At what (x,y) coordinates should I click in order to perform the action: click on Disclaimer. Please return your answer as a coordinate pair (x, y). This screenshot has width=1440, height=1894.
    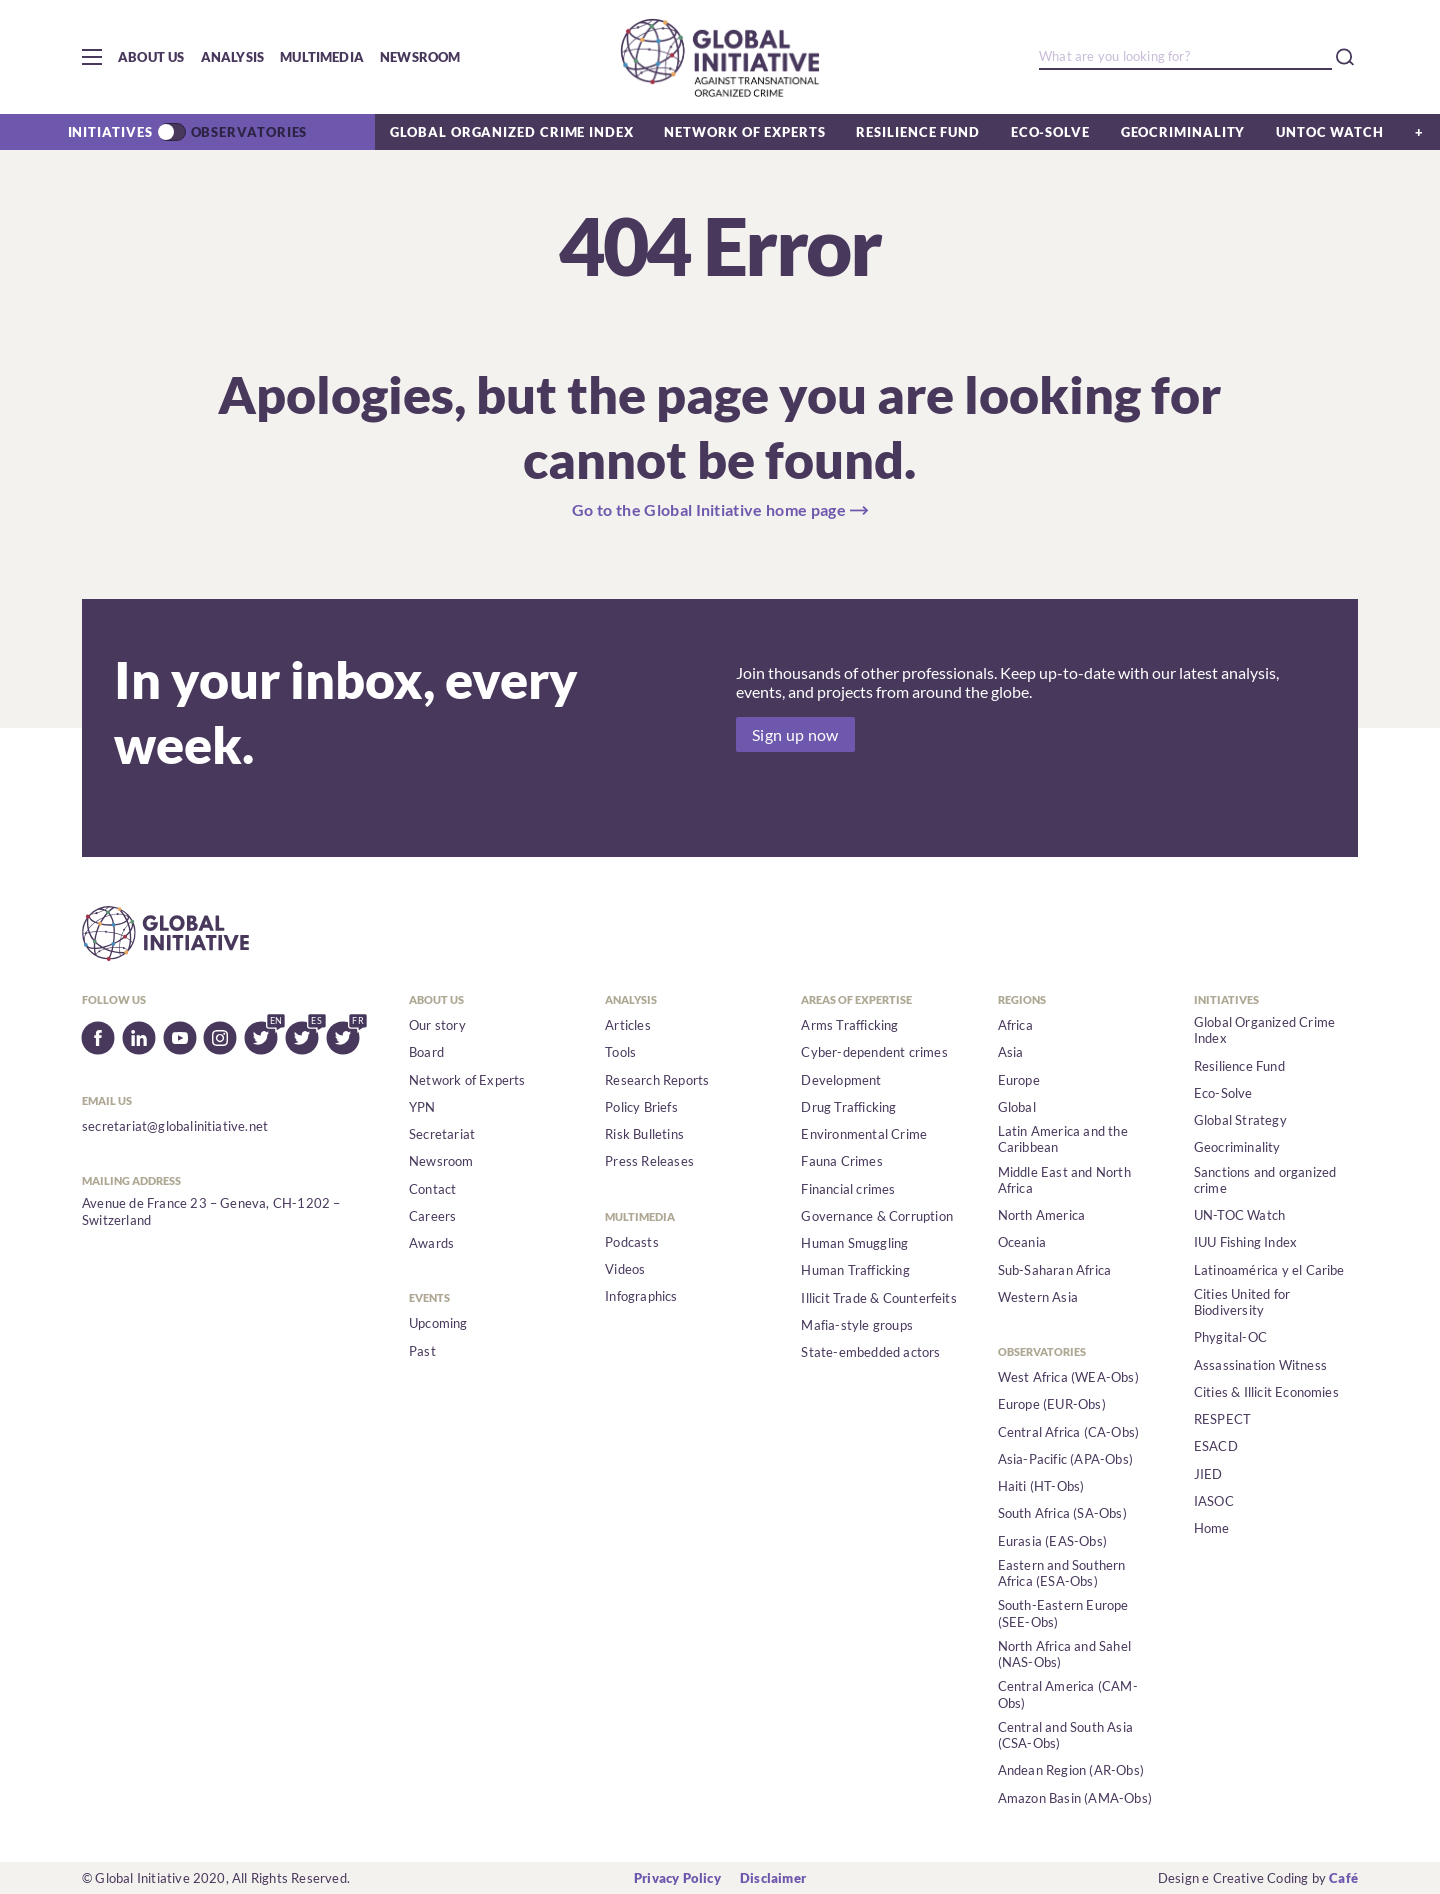
    Looking at the image, I should click on (773, 1878).